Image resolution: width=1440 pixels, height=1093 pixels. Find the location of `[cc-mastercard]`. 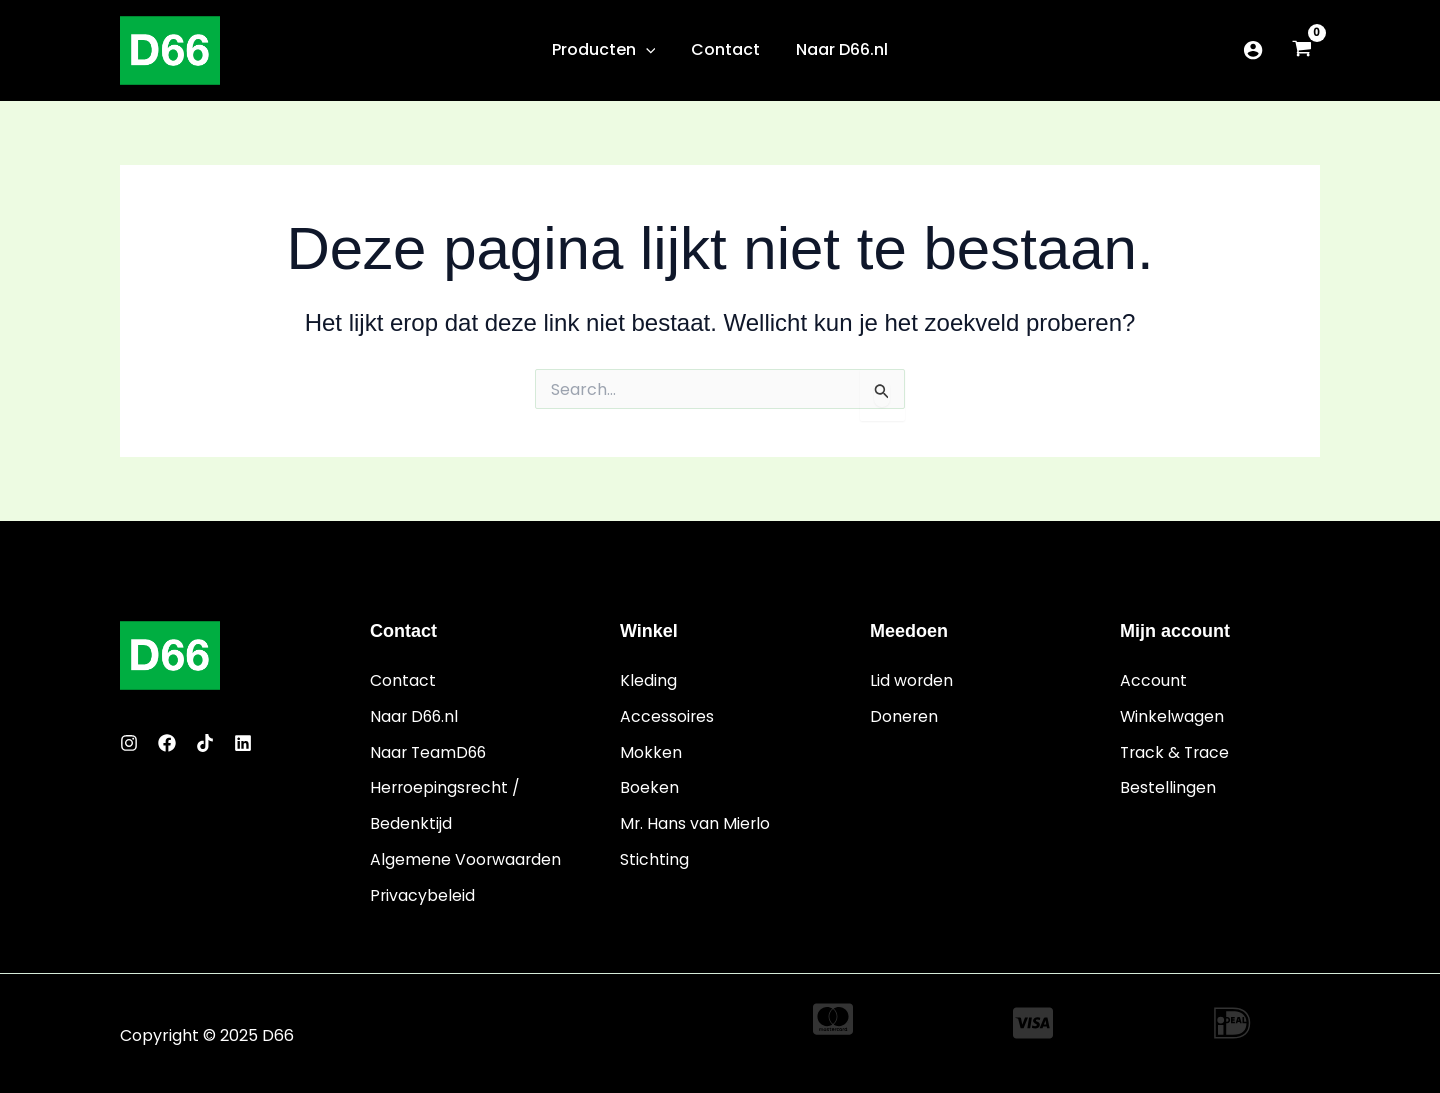

[cc-mastercard] is located at coordinates (833, 1015).